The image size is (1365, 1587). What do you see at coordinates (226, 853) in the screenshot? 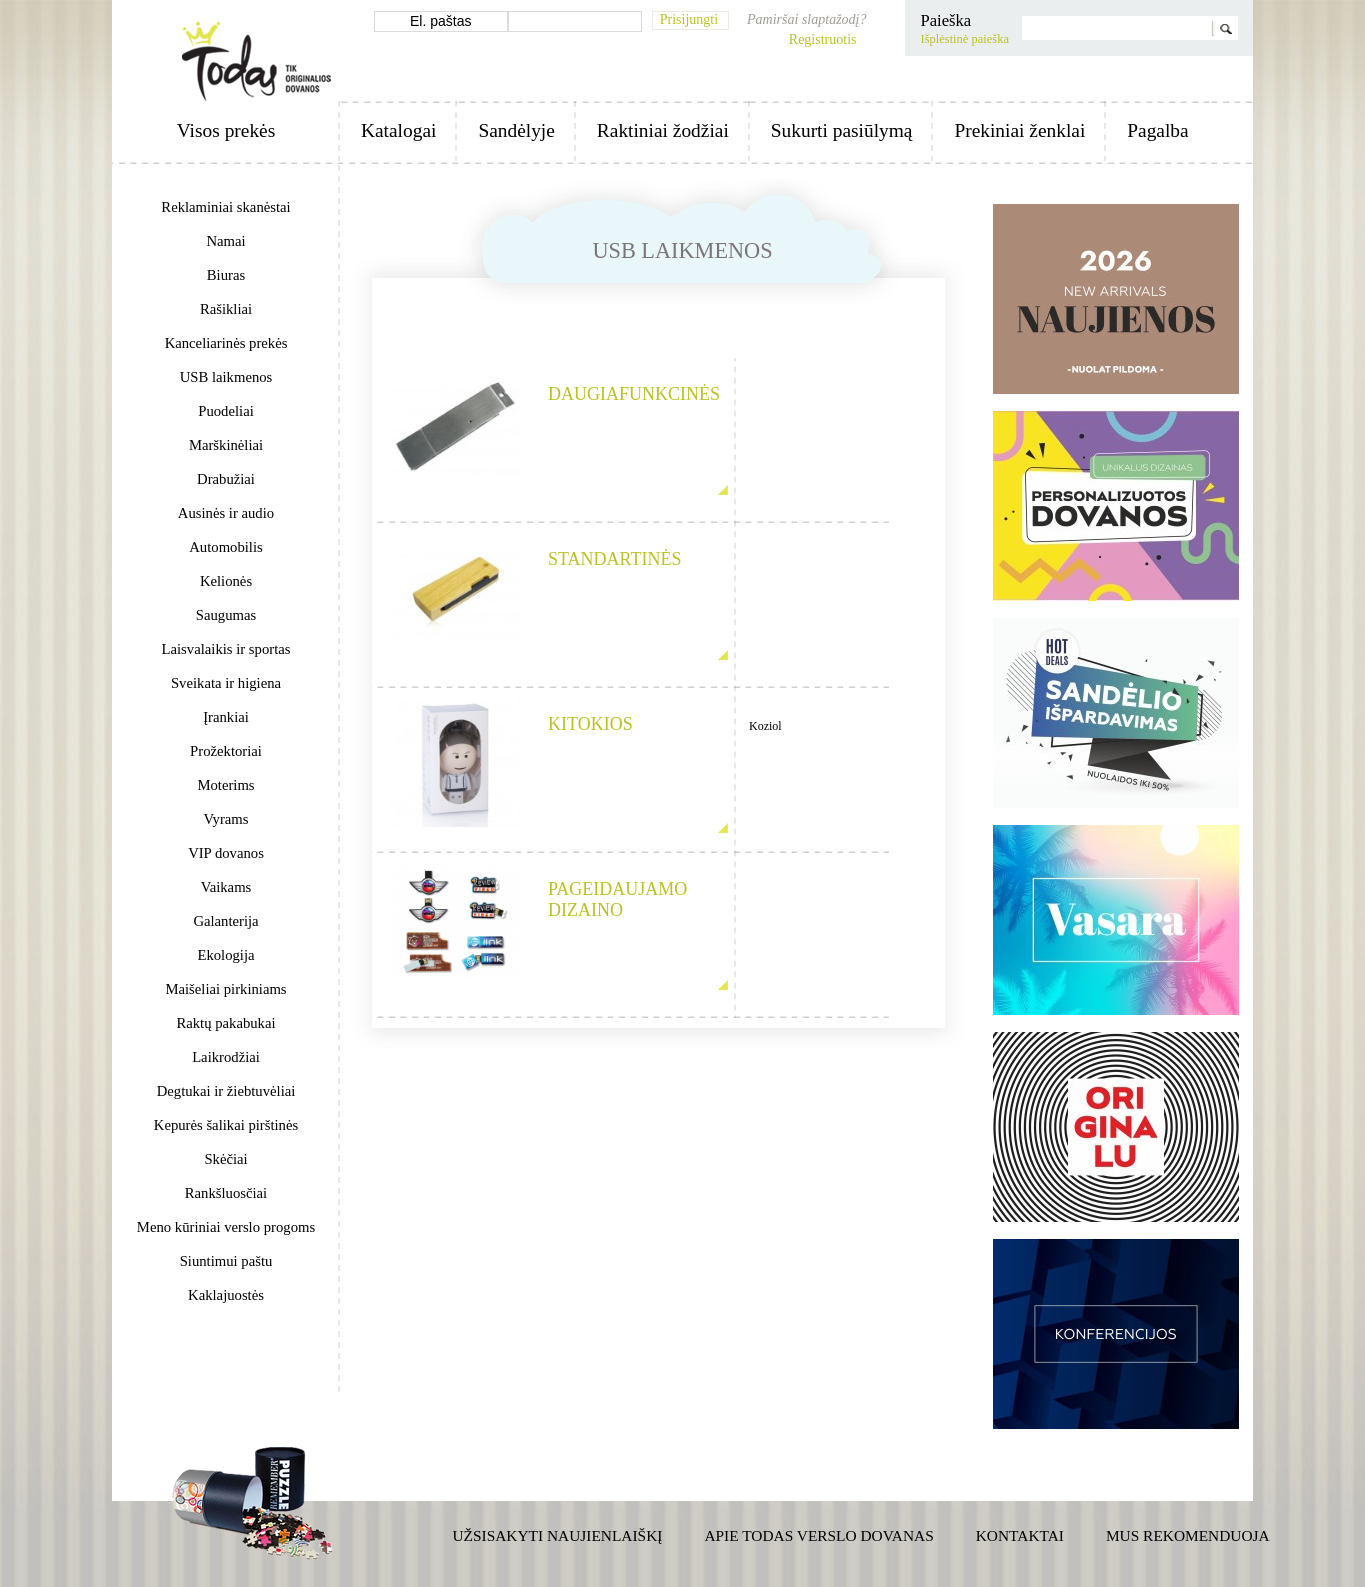
I see `VIP dovanos` at bounding box center [226, 853].